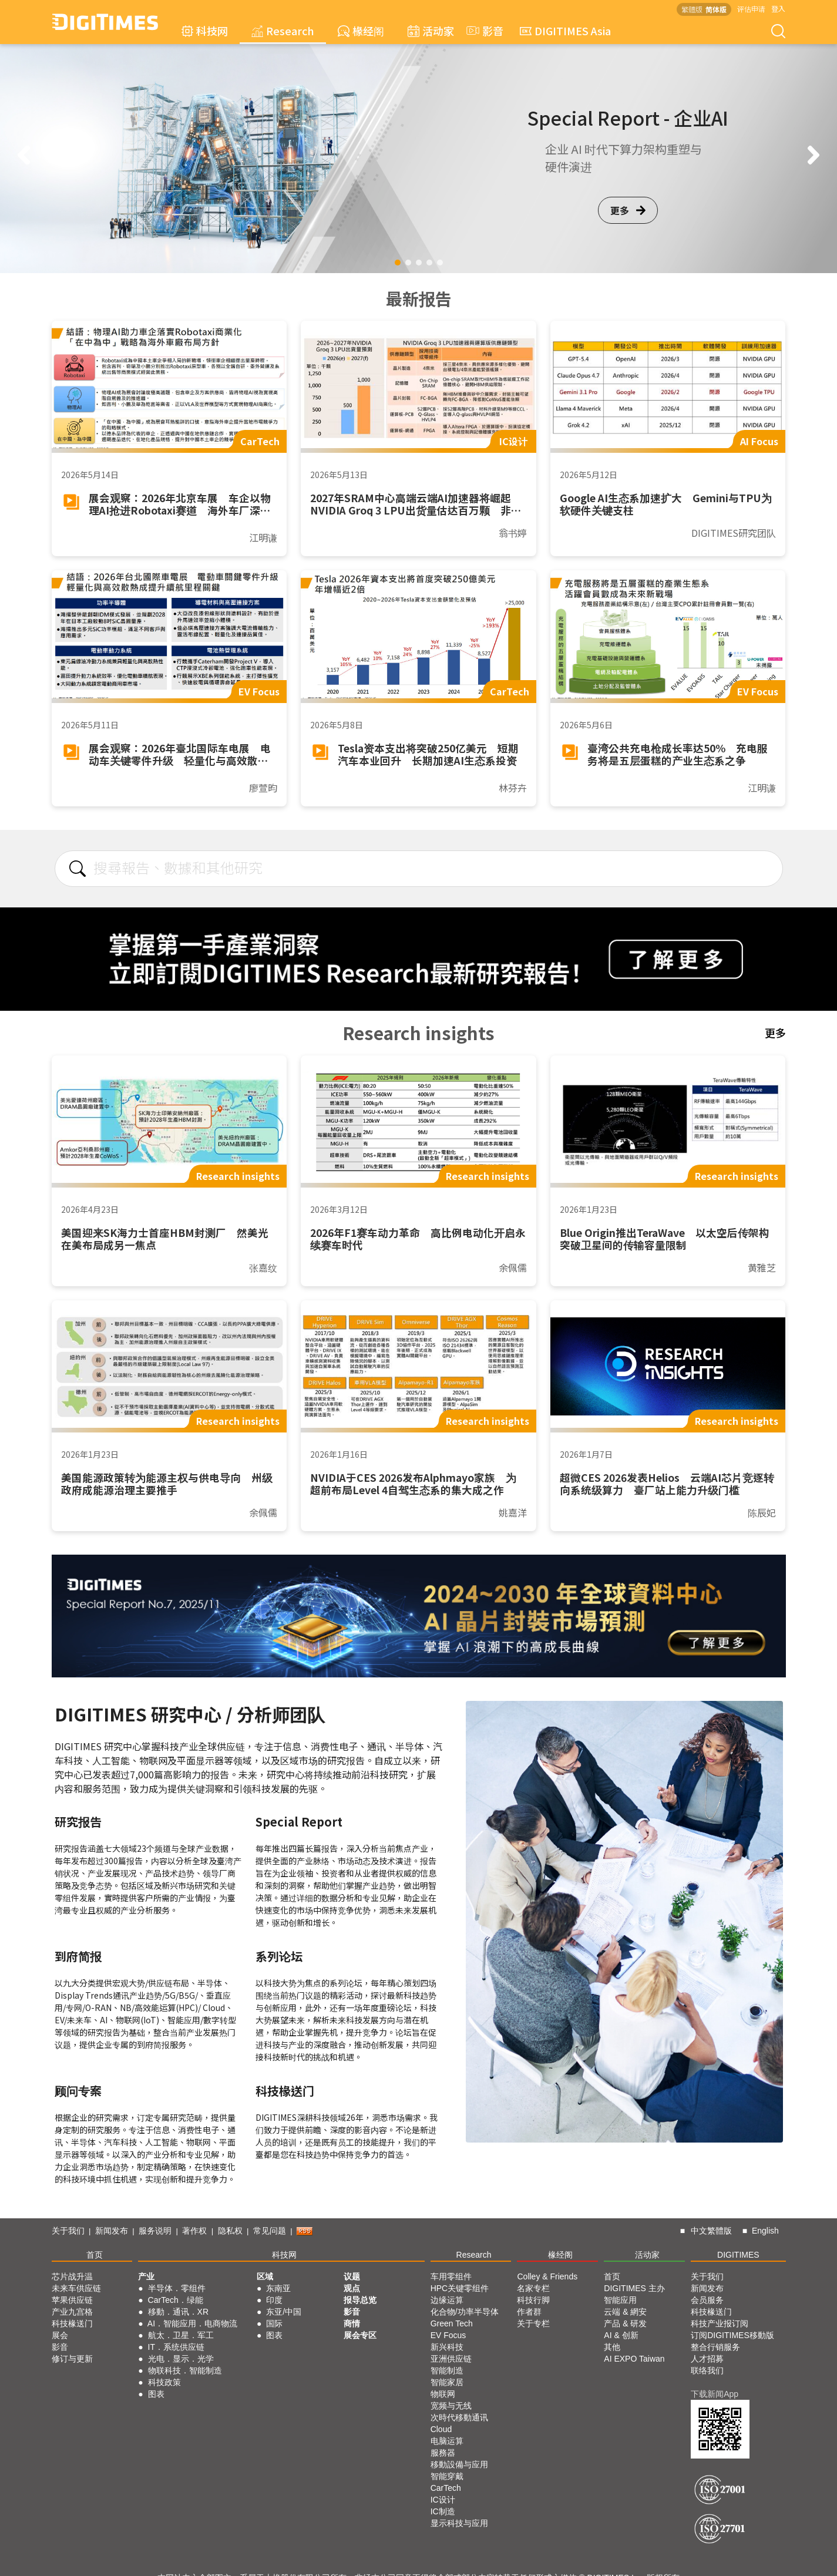 The image size is (837, 2576). What do you see at coordinates (111, 2230) in the screenshot?
I see `新闻发布` at bounding box center [111, 2230].